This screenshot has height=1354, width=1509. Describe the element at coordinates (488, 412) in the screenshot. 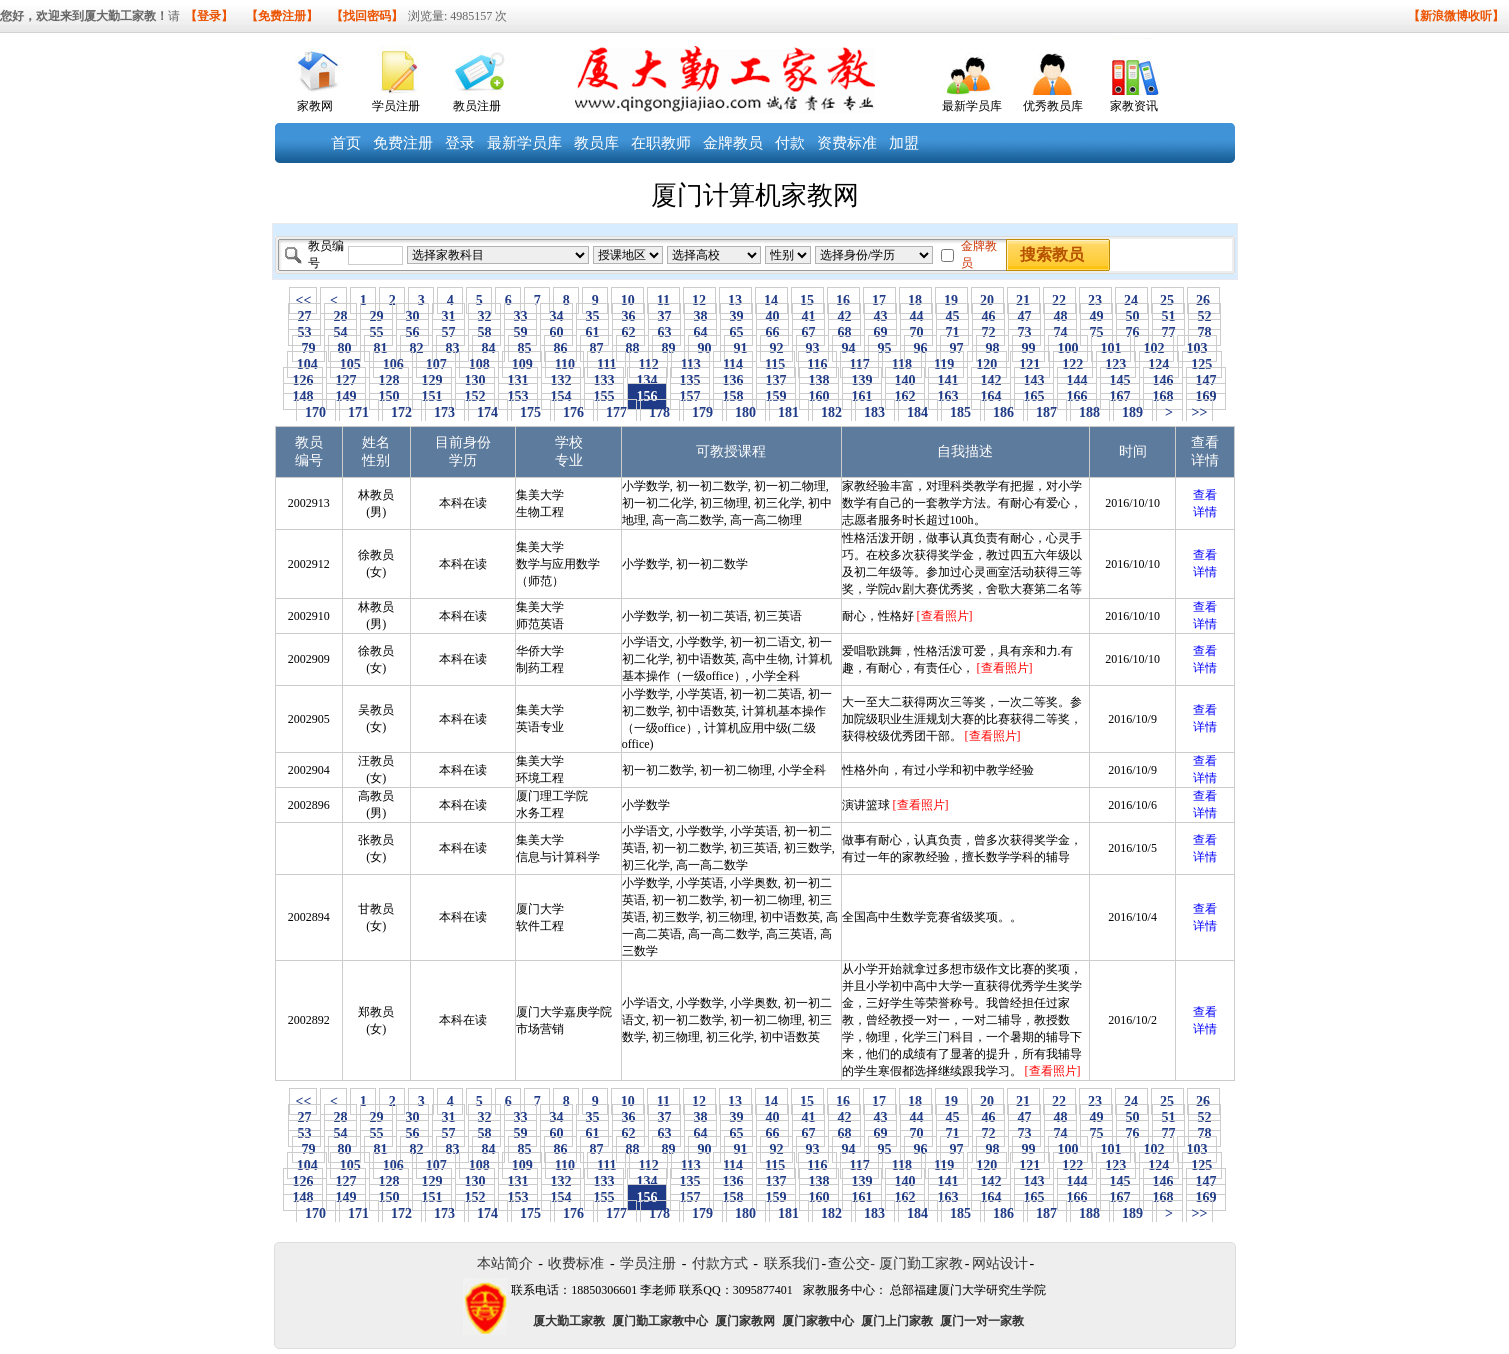

I see `174` at that location.